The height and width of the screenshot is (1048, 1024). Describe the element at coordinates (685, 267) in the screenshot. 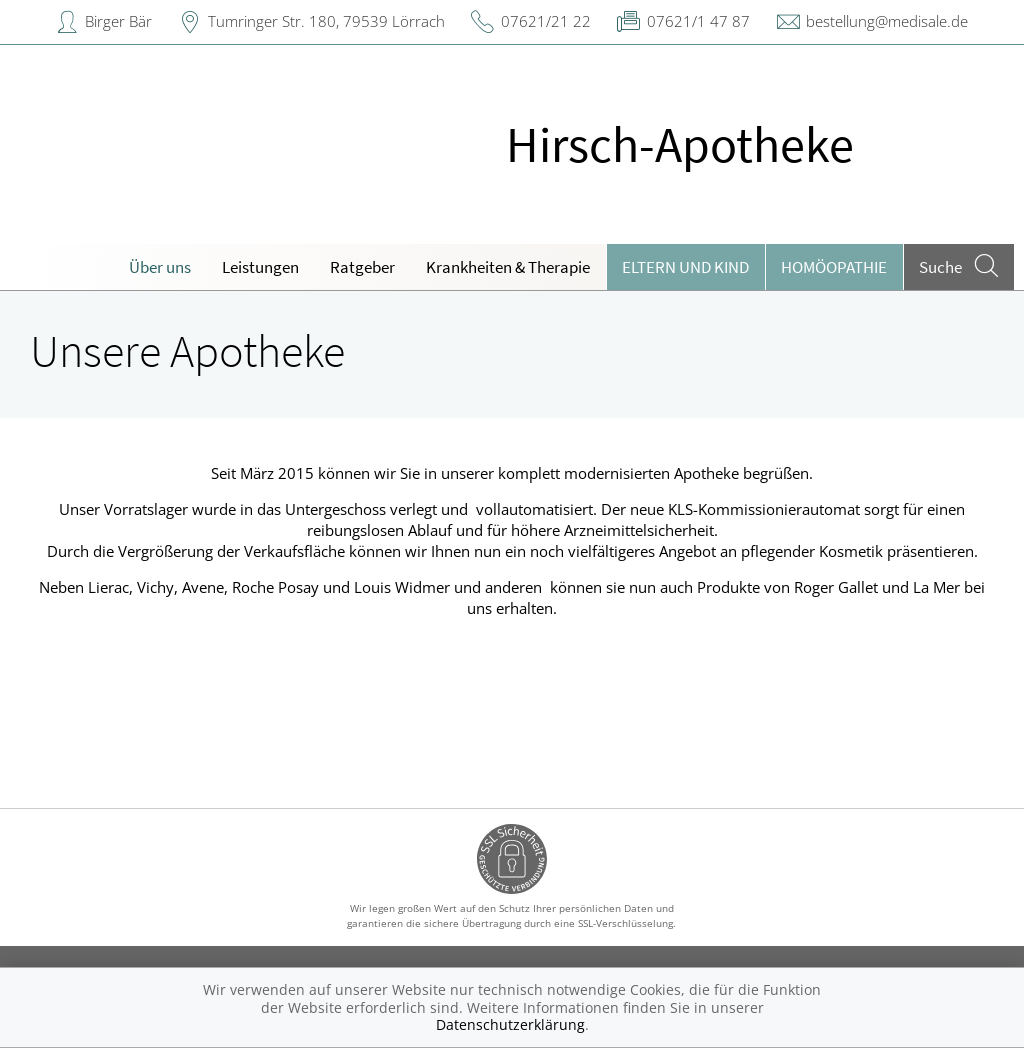

I see `Eltern und Kind` at that location.